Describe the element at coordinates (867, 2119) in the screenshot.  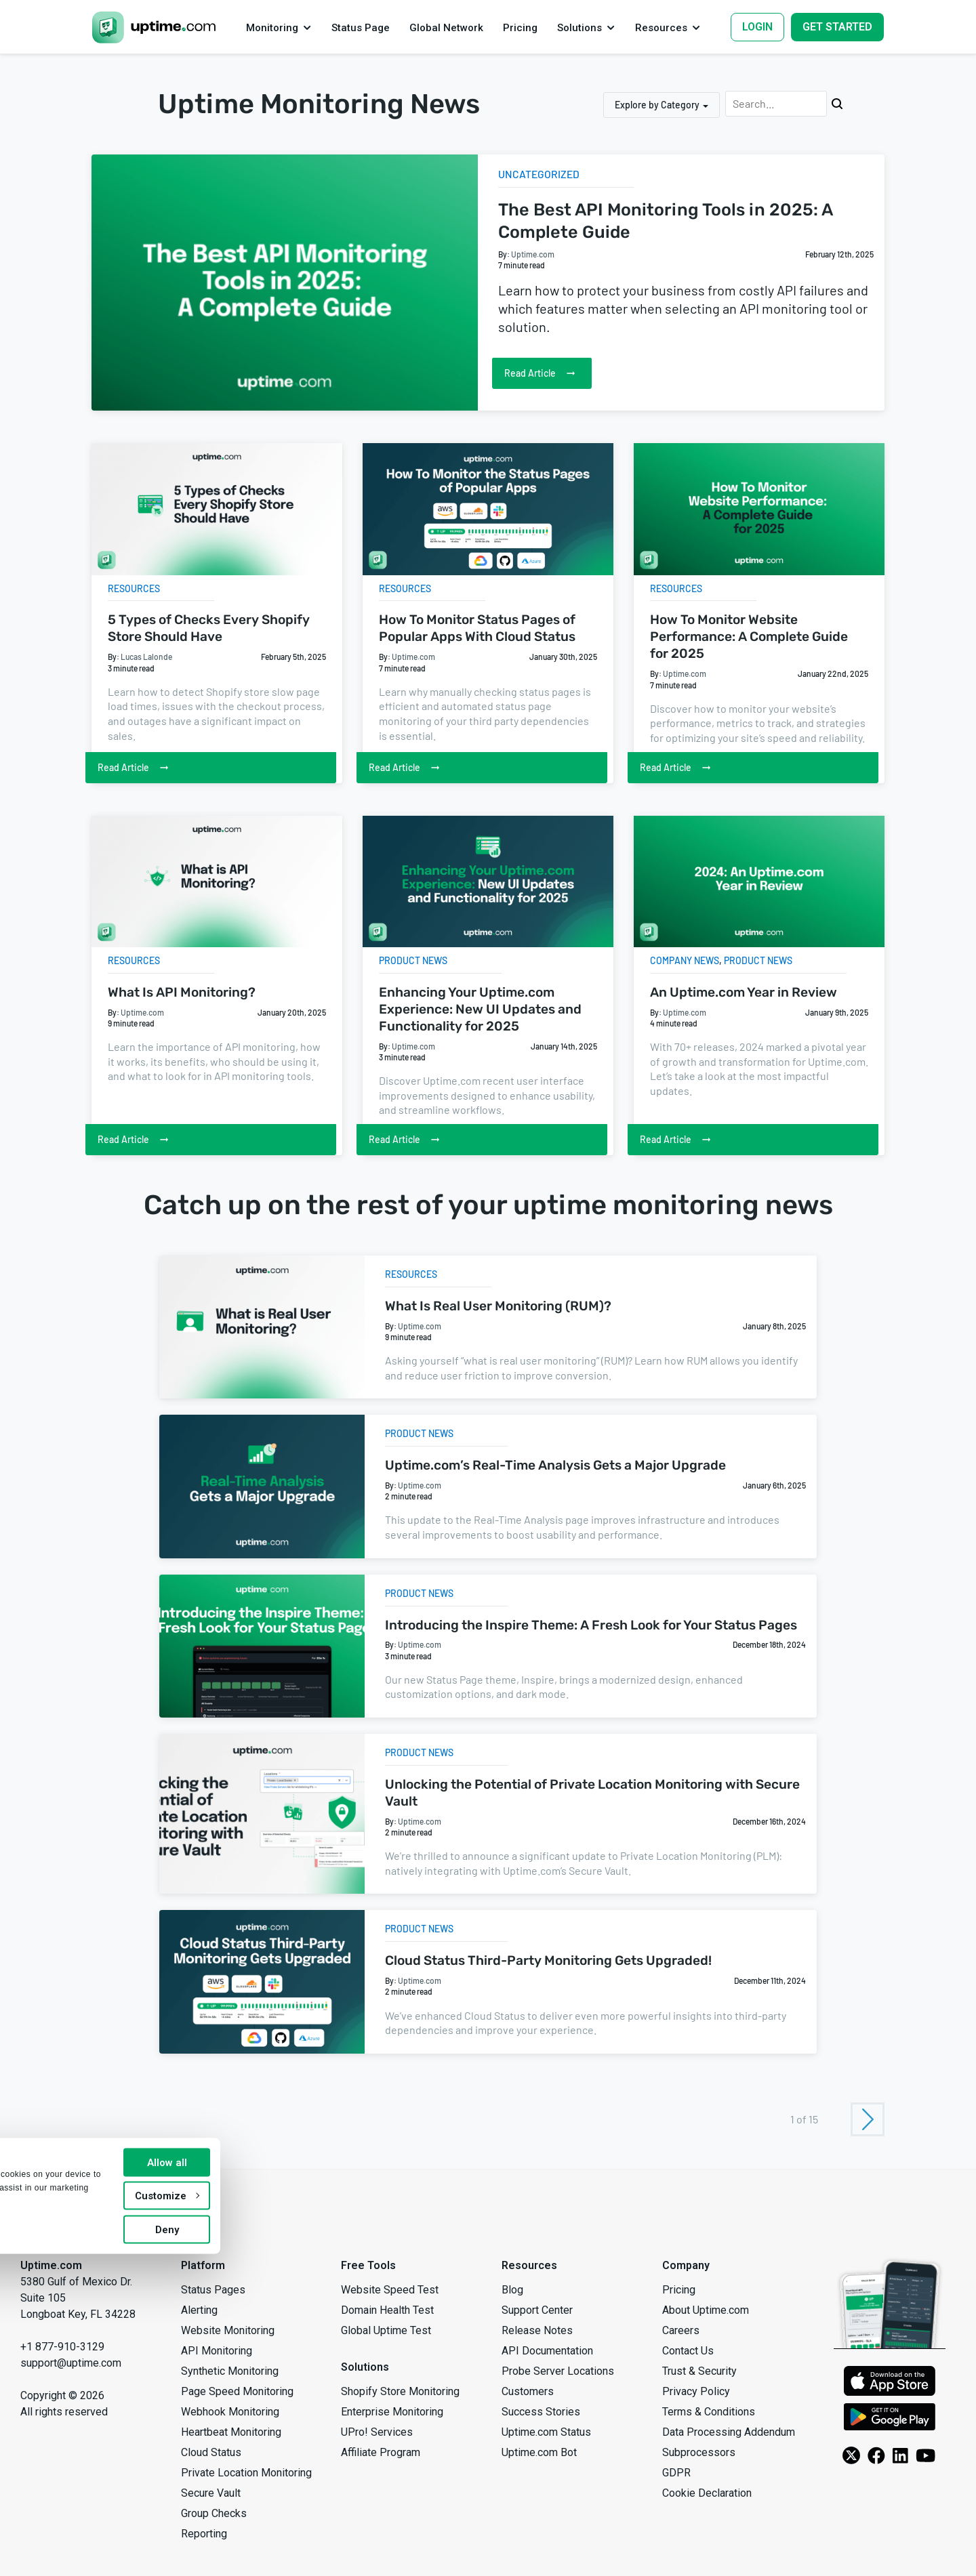
I see `[Next Page]` at that location.